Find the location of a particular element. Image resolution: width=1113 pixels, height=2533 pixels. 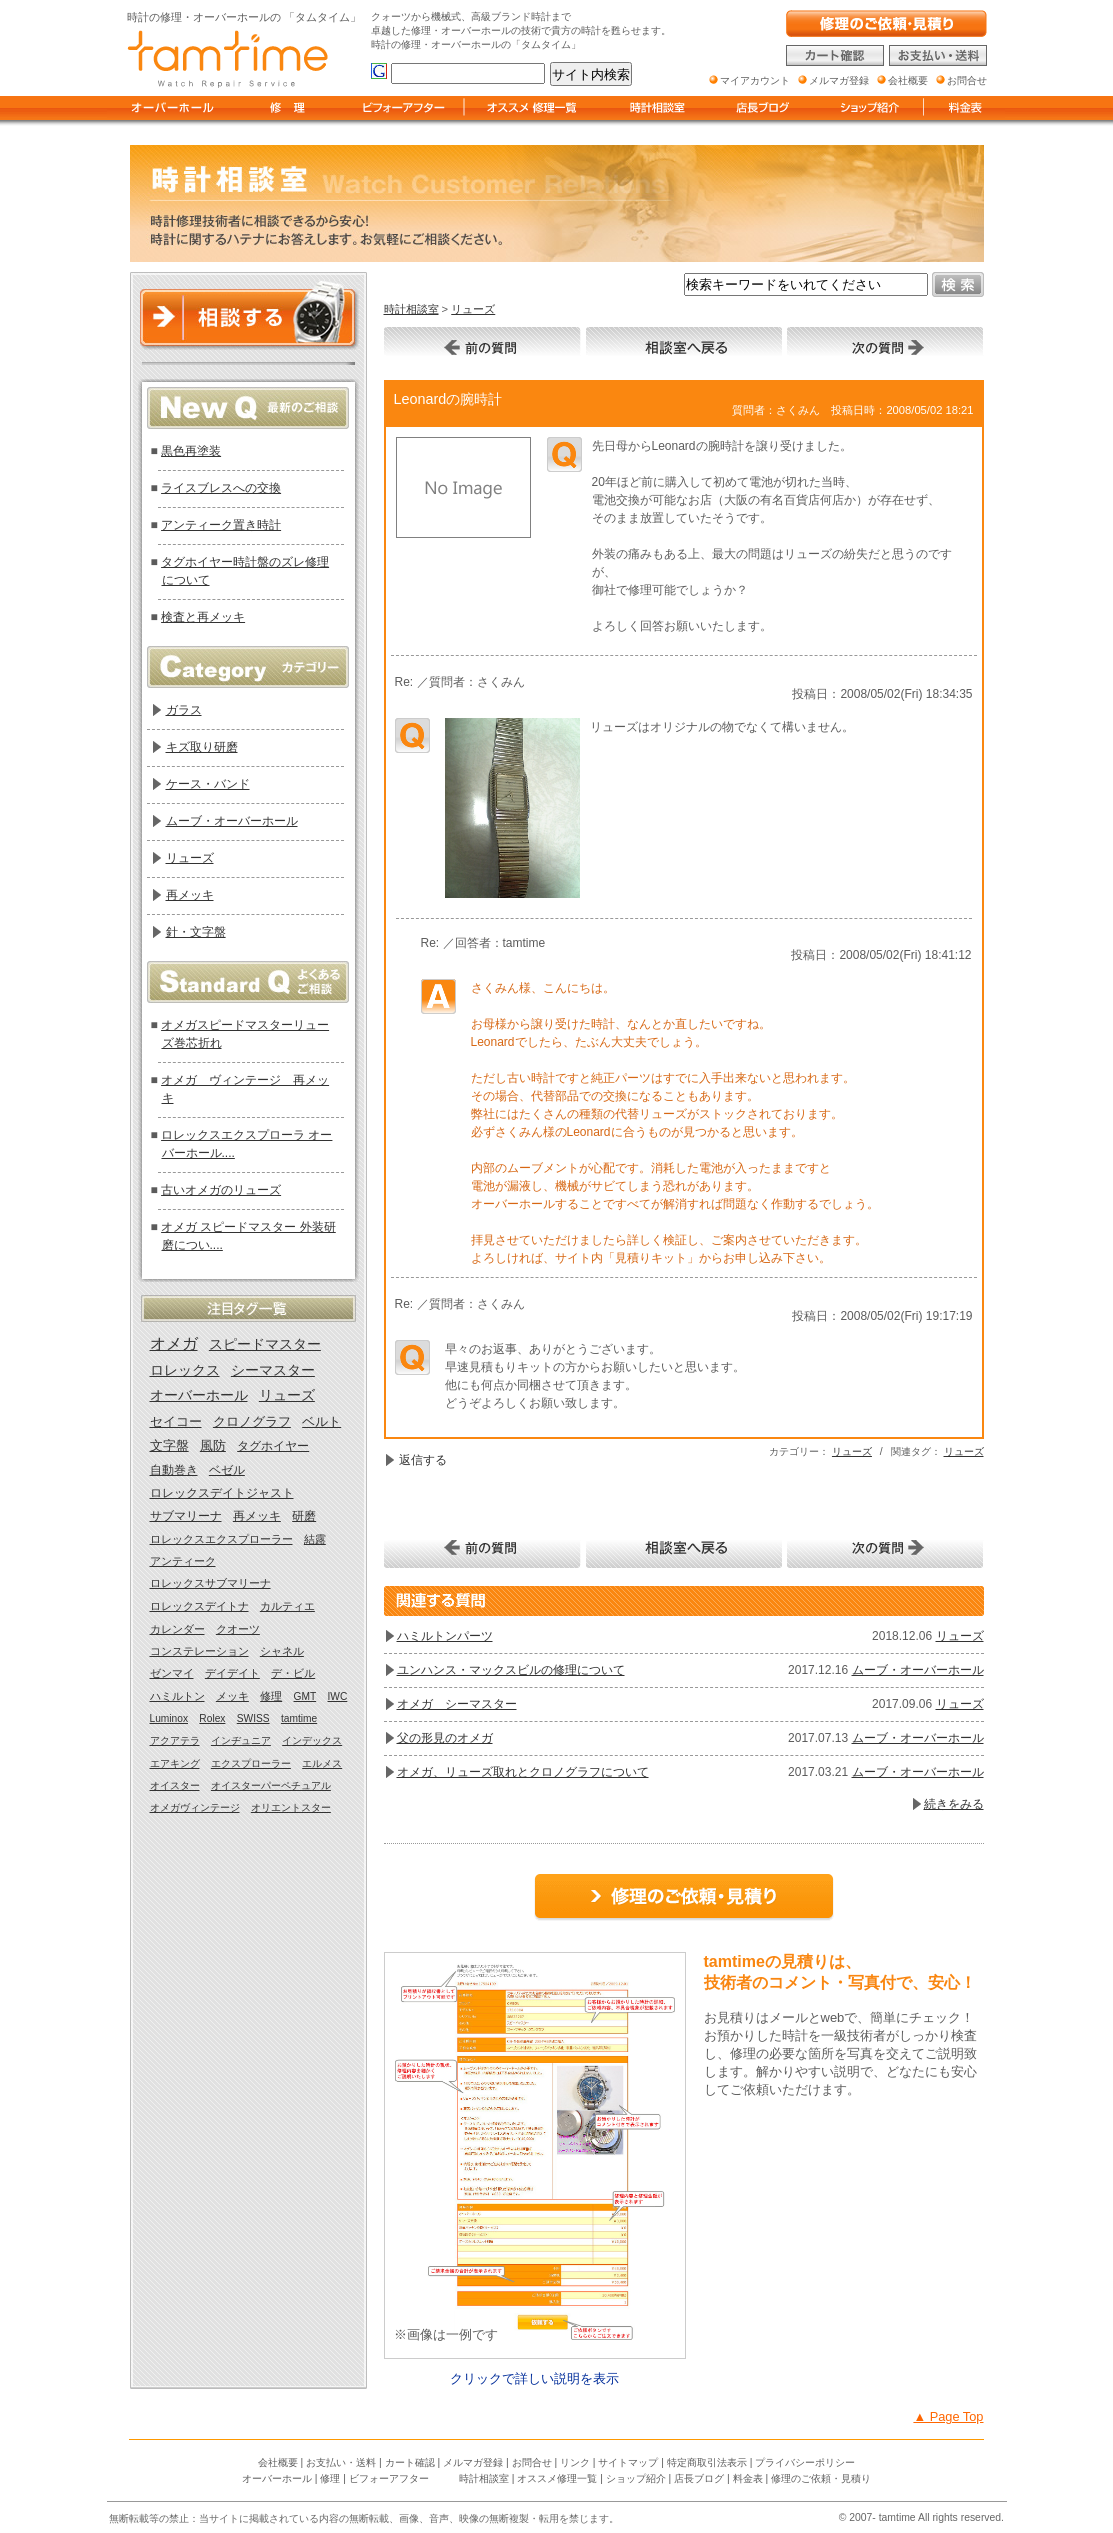

カレンダー is located at coordinates (177, 1629).